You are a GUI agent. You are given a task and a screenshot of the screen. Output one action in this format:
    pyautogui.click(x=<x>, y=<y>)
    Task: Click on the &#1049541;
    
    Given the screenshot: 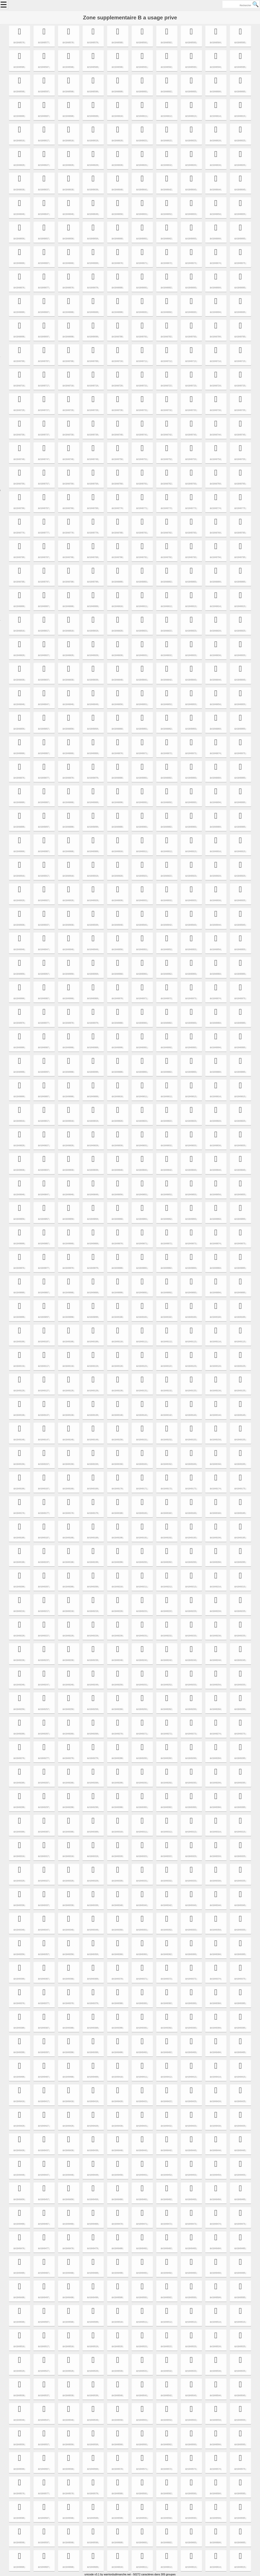 What is the action you would take?
    pyautogui.click(x=142, y=2395)
    